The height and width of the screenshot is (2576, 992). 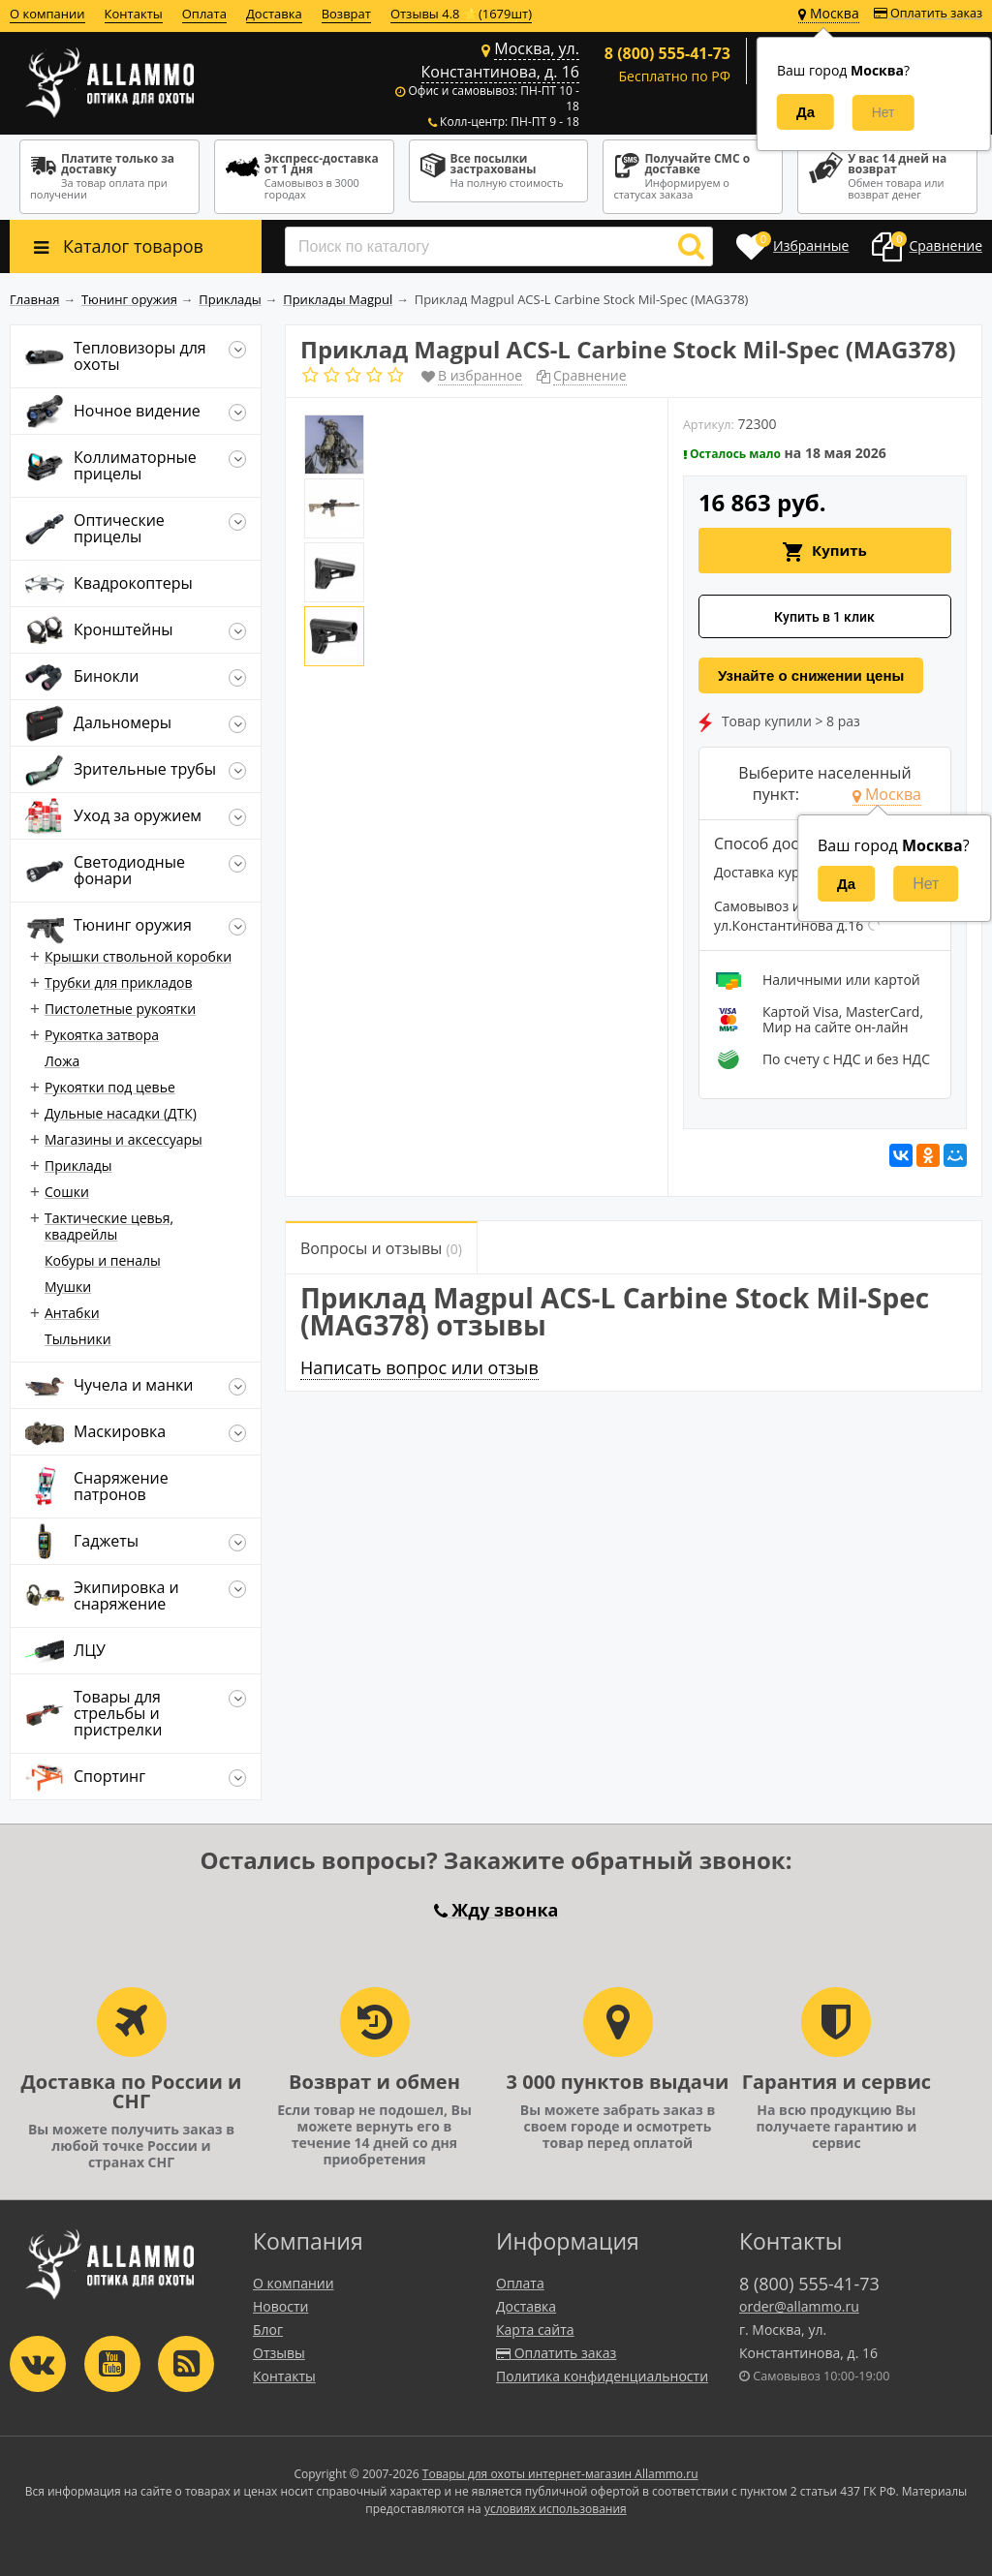 What do you see at coordinates (78, 1165) in the screenshot?
I see `Приклады` at bounding box center [78, 1165].